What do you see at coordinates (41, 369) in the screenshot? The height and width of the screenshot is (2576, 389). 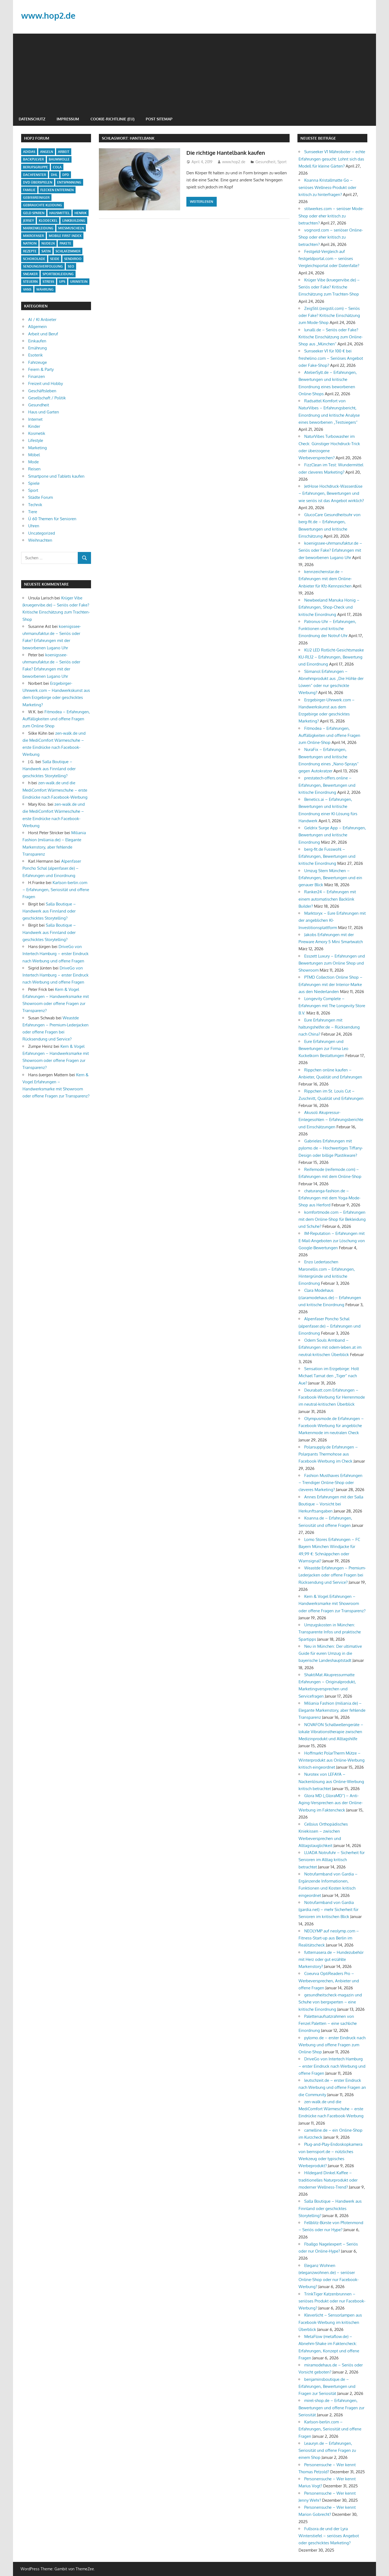 I see `Feiern & Party` at bounding box center [41, 369].